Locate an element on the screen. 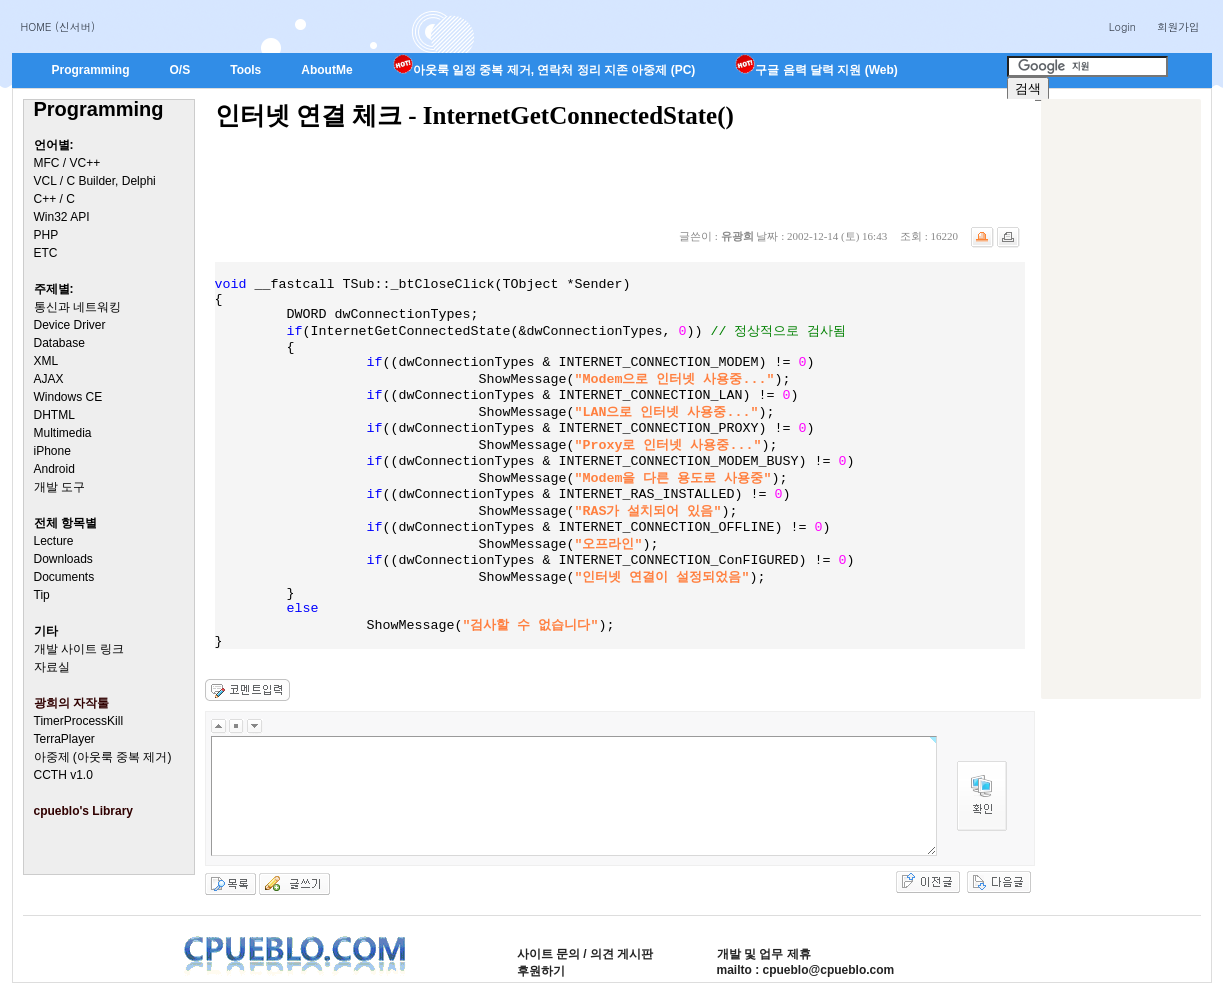 The width and height of the screenshot is (1223, 989). 개발 사이트 링크 is located at coordinates (79, 649).